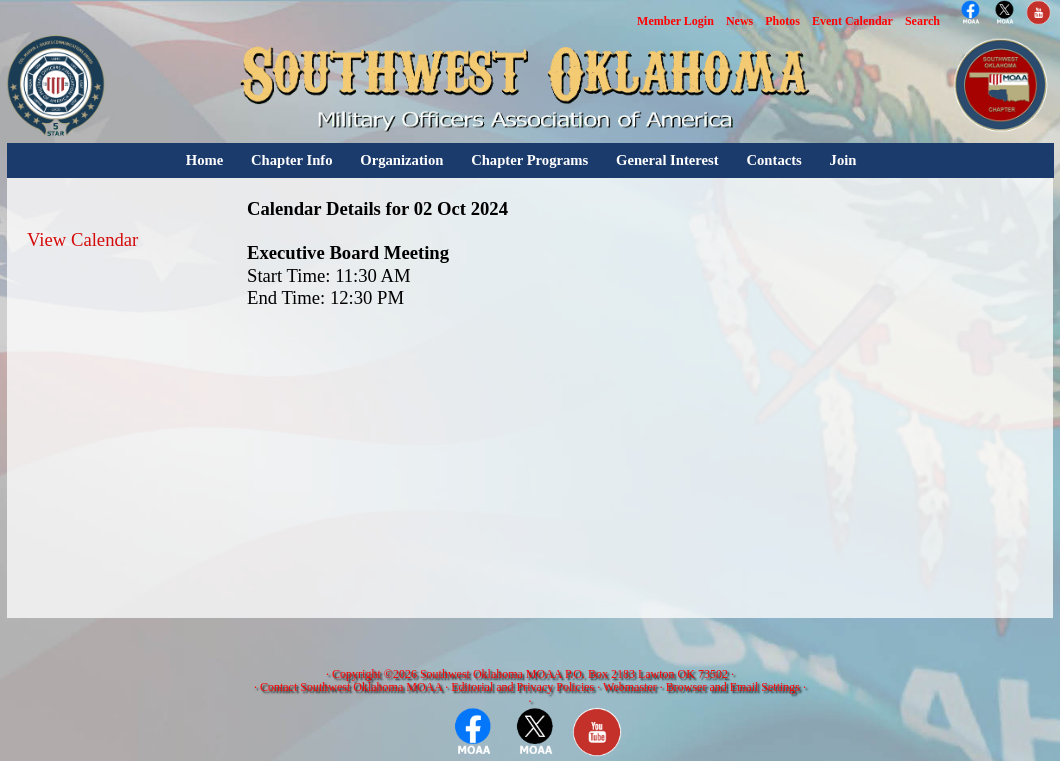 Image resolution: width=1060 pixels, height=761 pixels. I want to click on Webmaster, so click(630, 687).